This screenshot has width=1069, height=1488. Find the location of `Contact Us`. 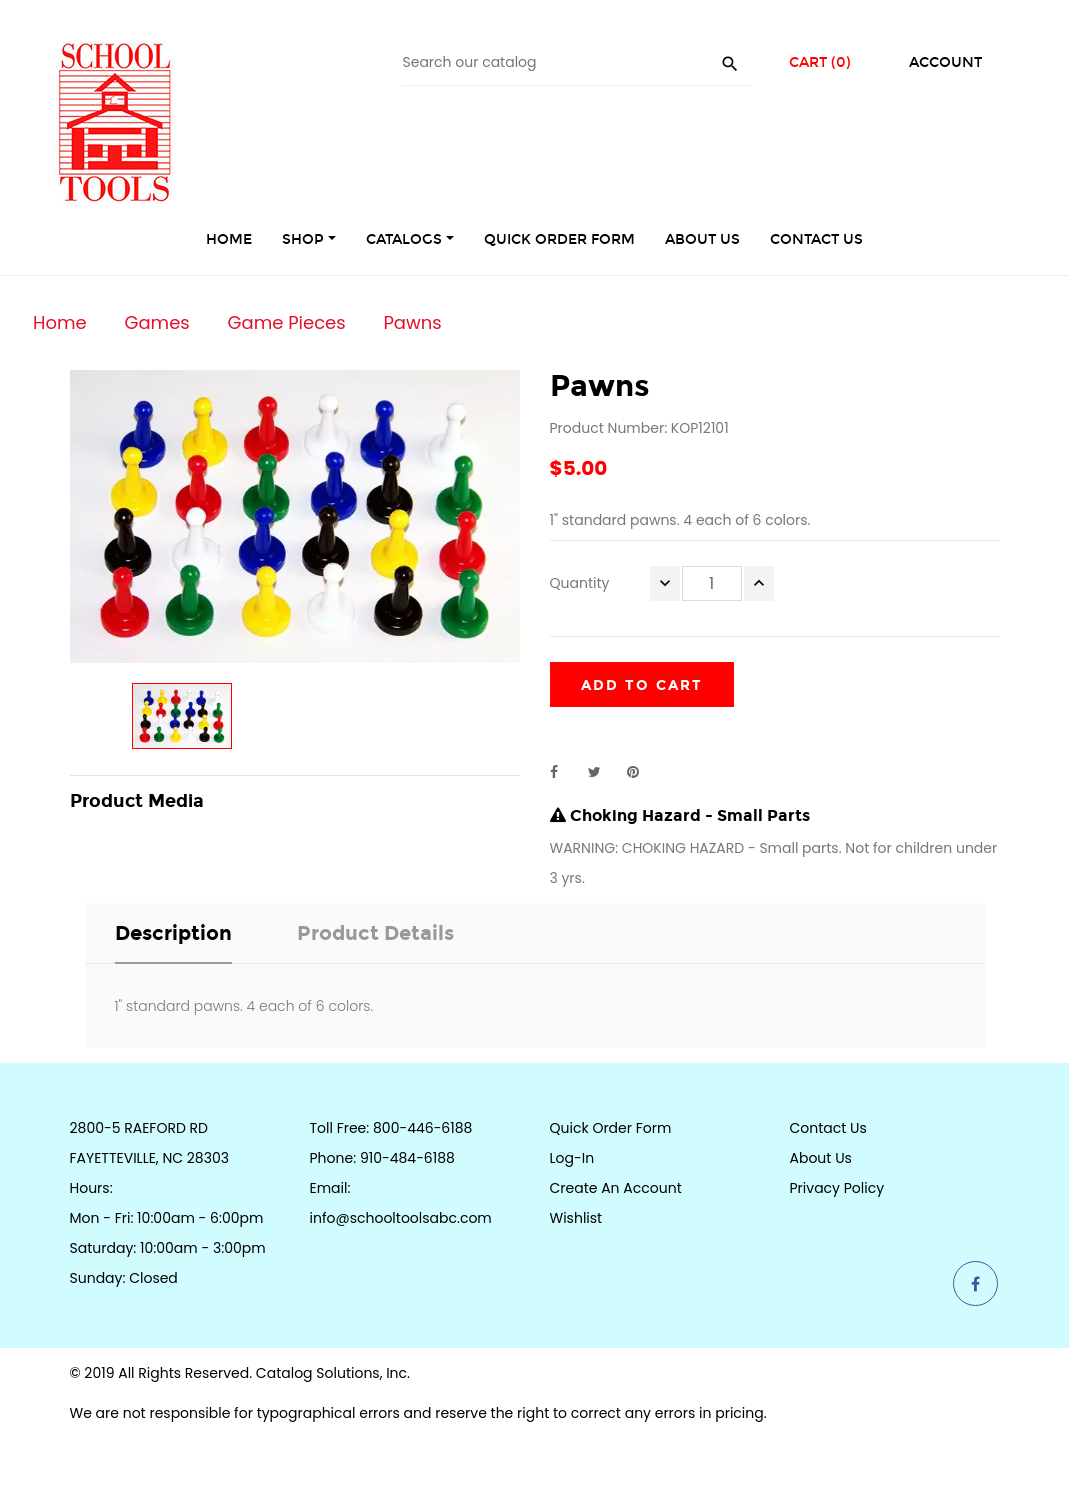

Contact Us is located at coordinates (828, 1128).